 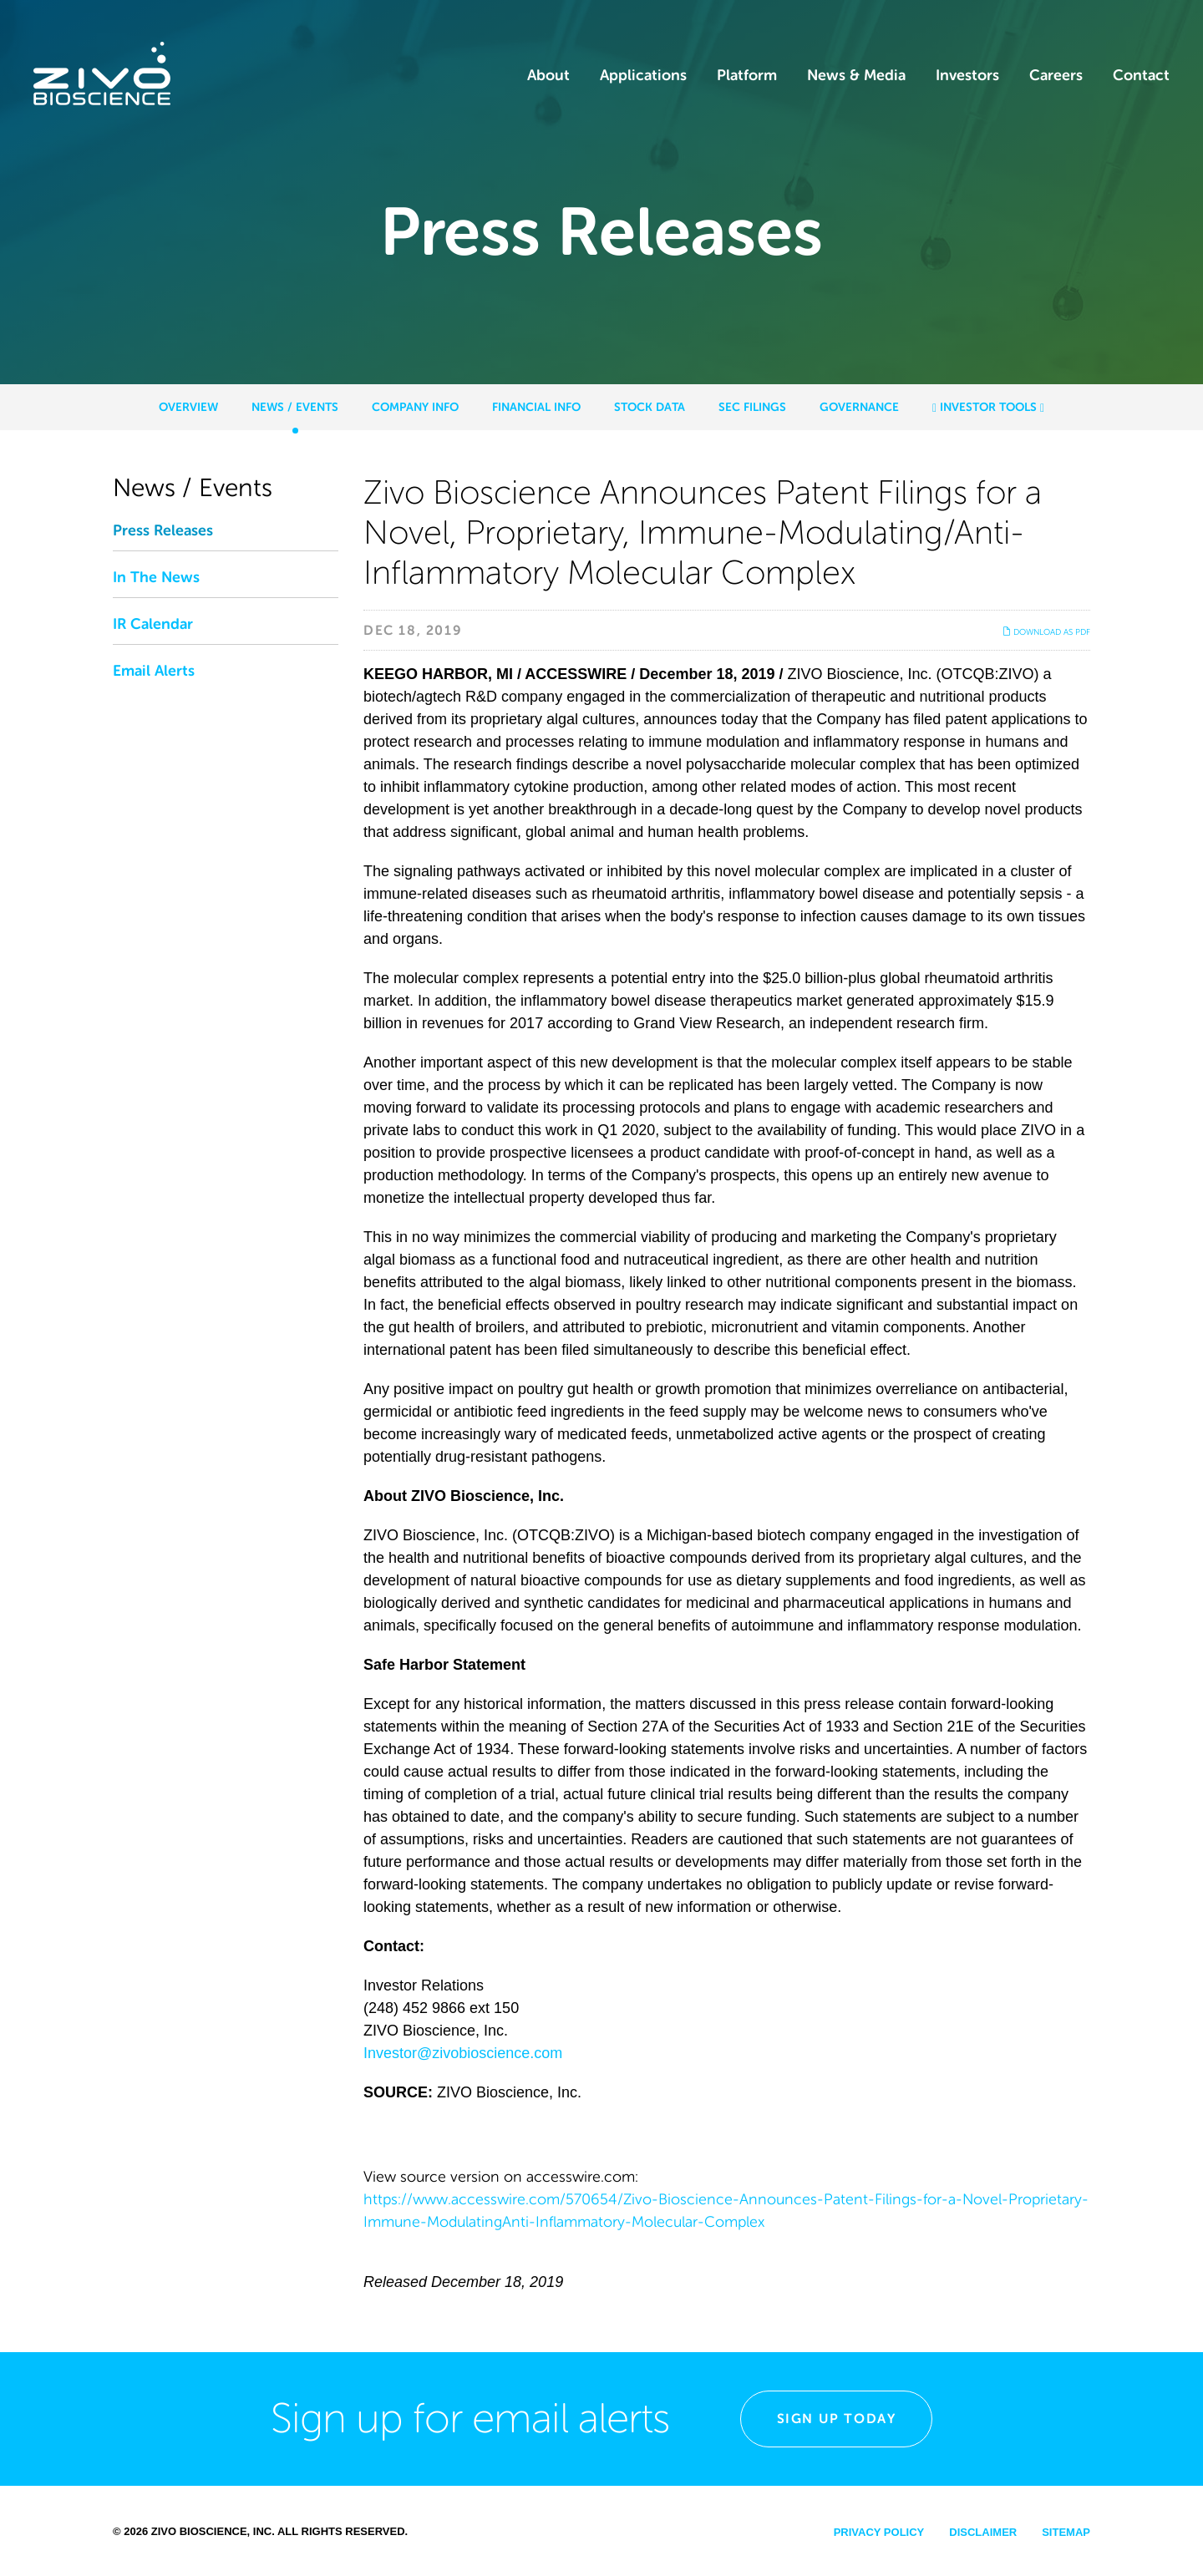 What do you see at coordinates (294, 406) in the screenshot?
I see `News / Events` at bounding box center [294, 406].